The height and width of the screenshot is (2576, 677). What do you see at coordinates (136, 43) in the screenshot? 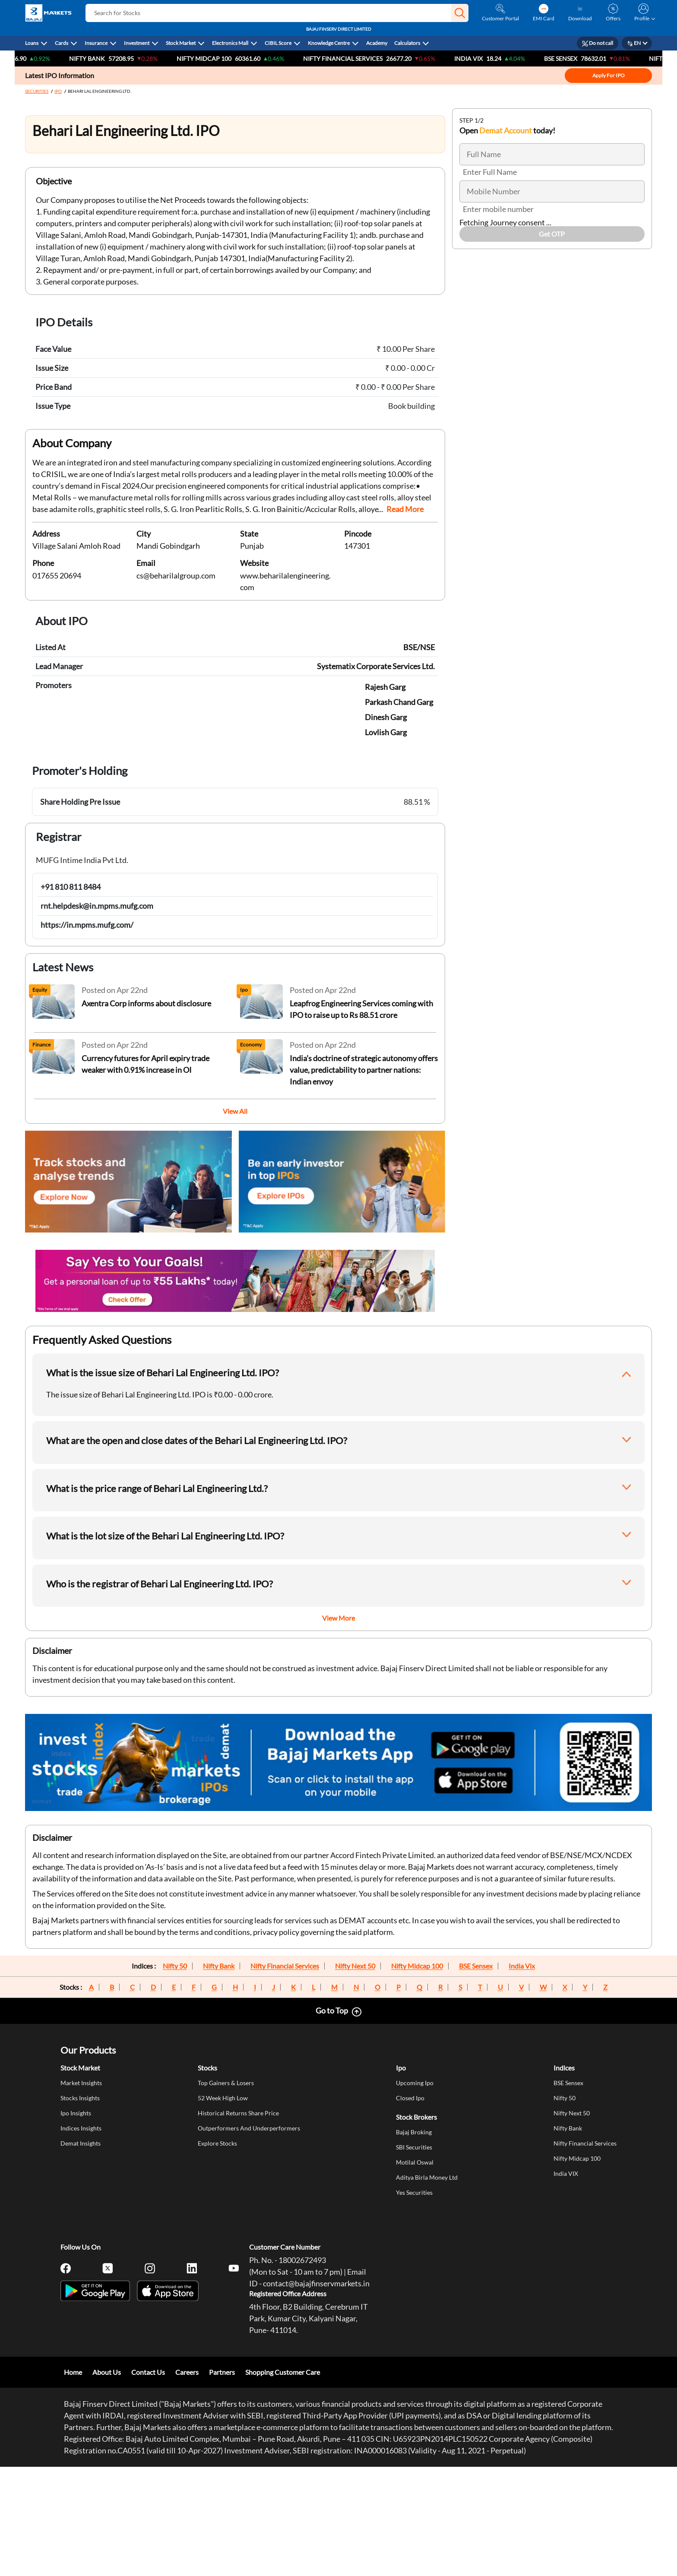
I see `Investment` at bounding box center [136, 43].